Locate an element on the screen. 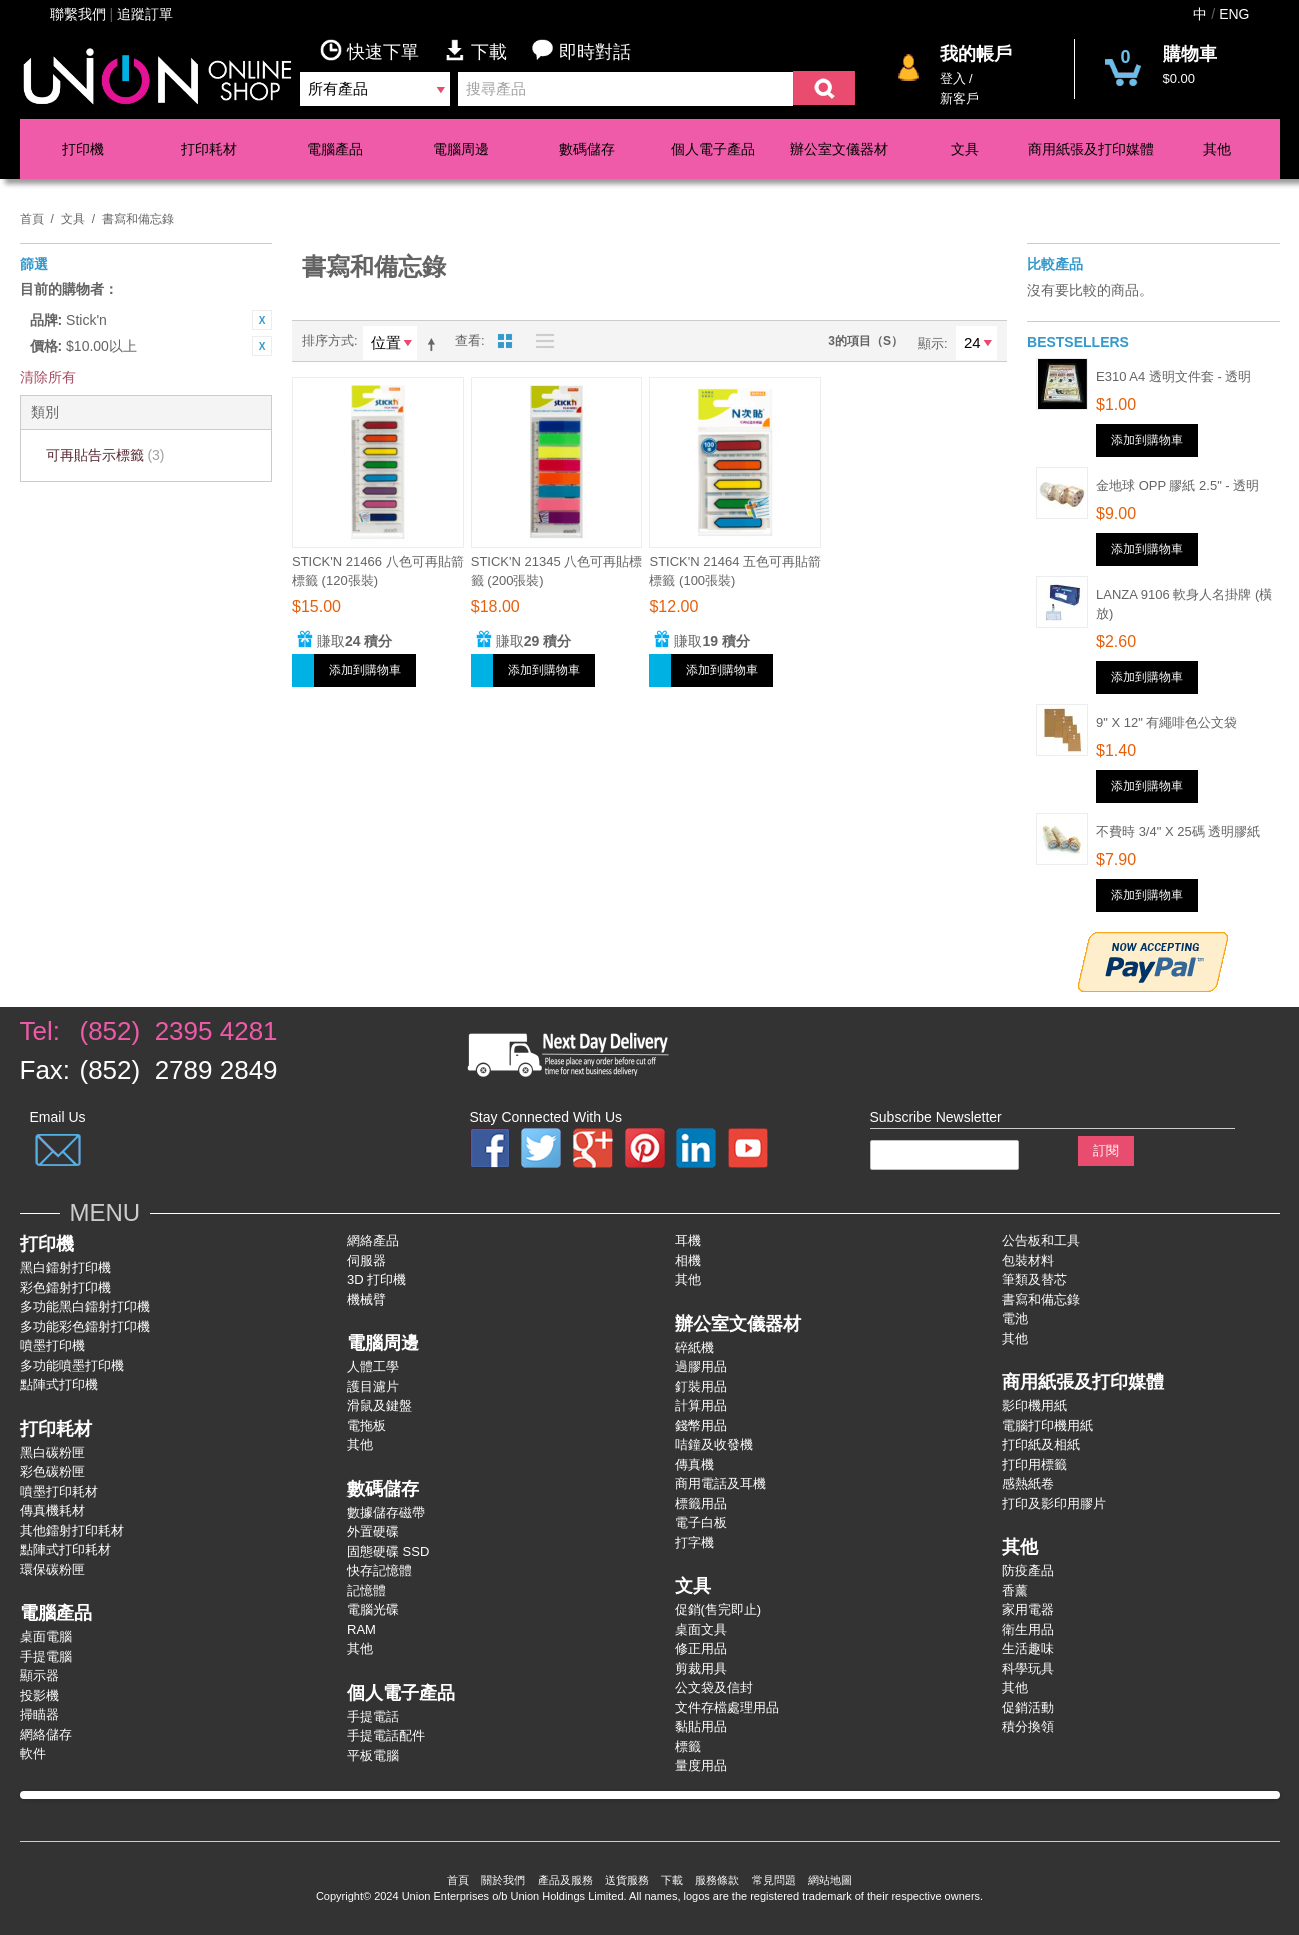 This screenshot has height=1935, width=1299. 過膠用品 is located at coordinates (701, 1366).